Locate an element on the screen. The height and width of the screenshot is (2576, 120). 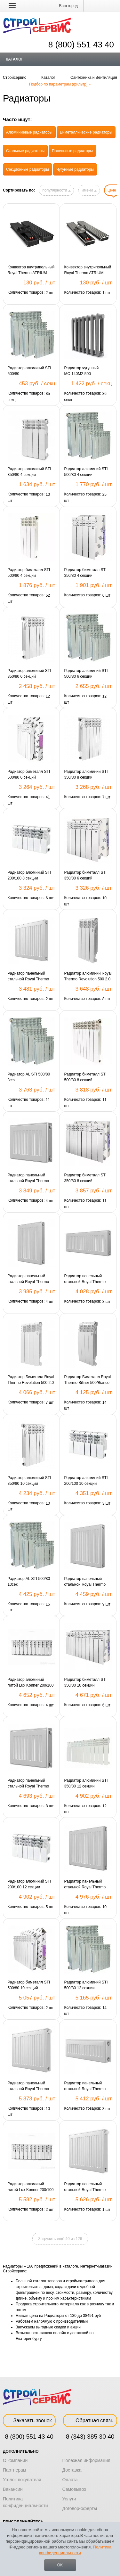
Радиатор биметалл STI 500/80 6 секций is located at coordinates (29, 774).